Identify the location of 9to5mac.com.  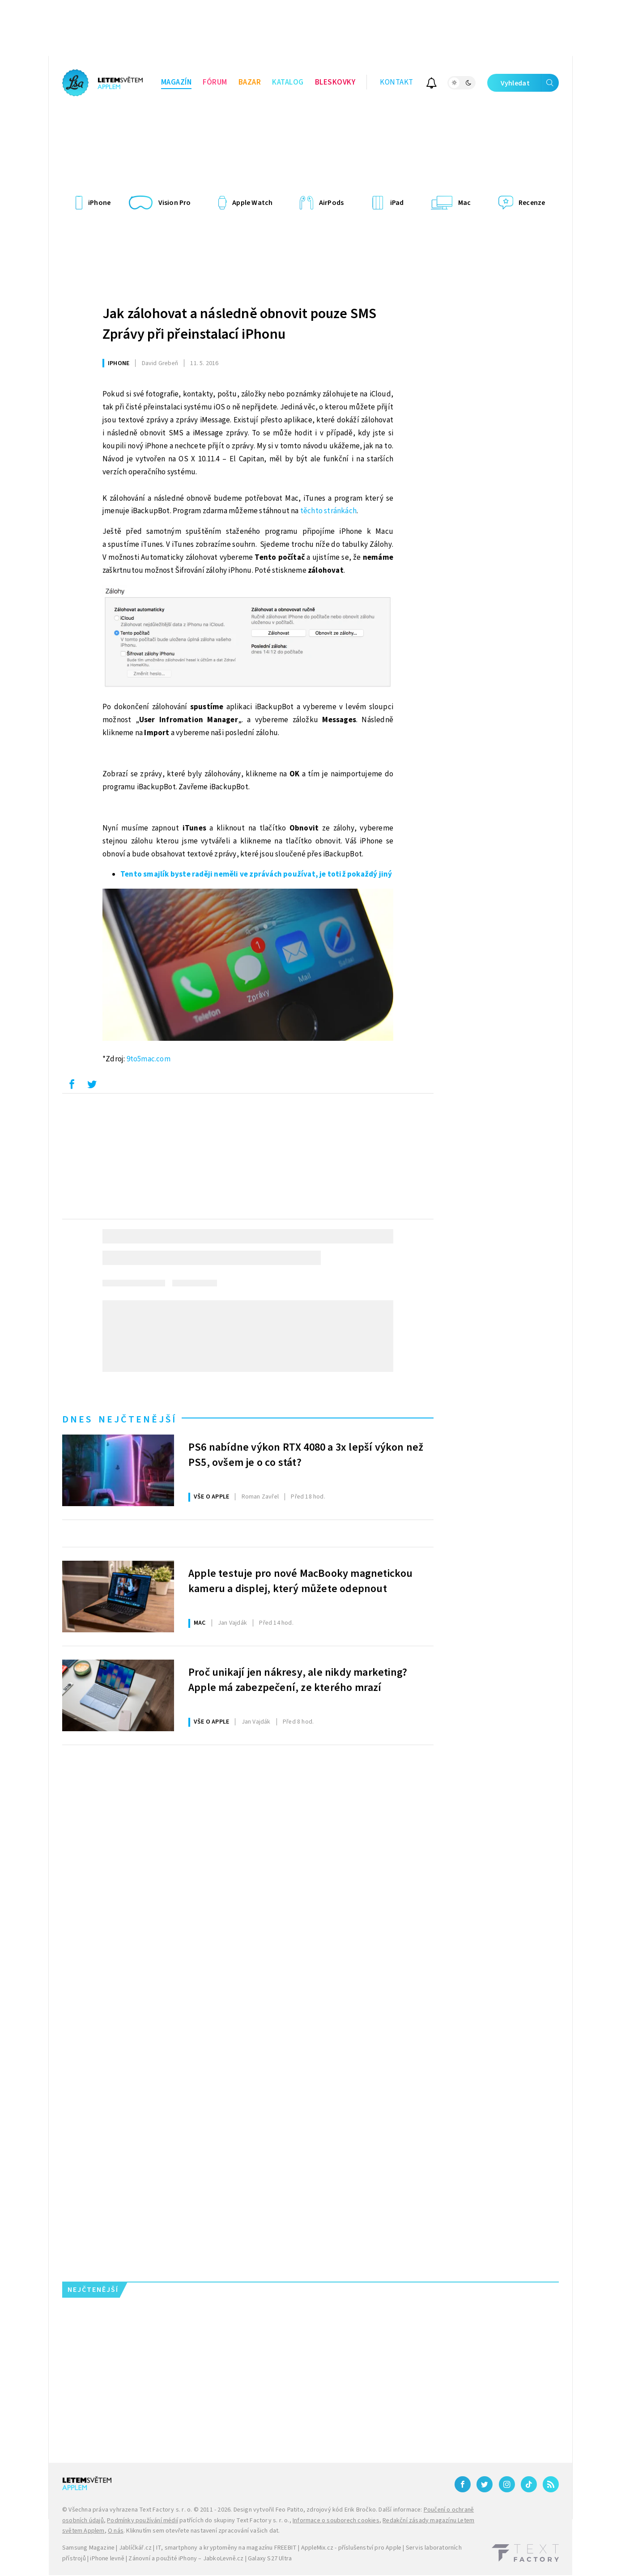
(148, 1059).